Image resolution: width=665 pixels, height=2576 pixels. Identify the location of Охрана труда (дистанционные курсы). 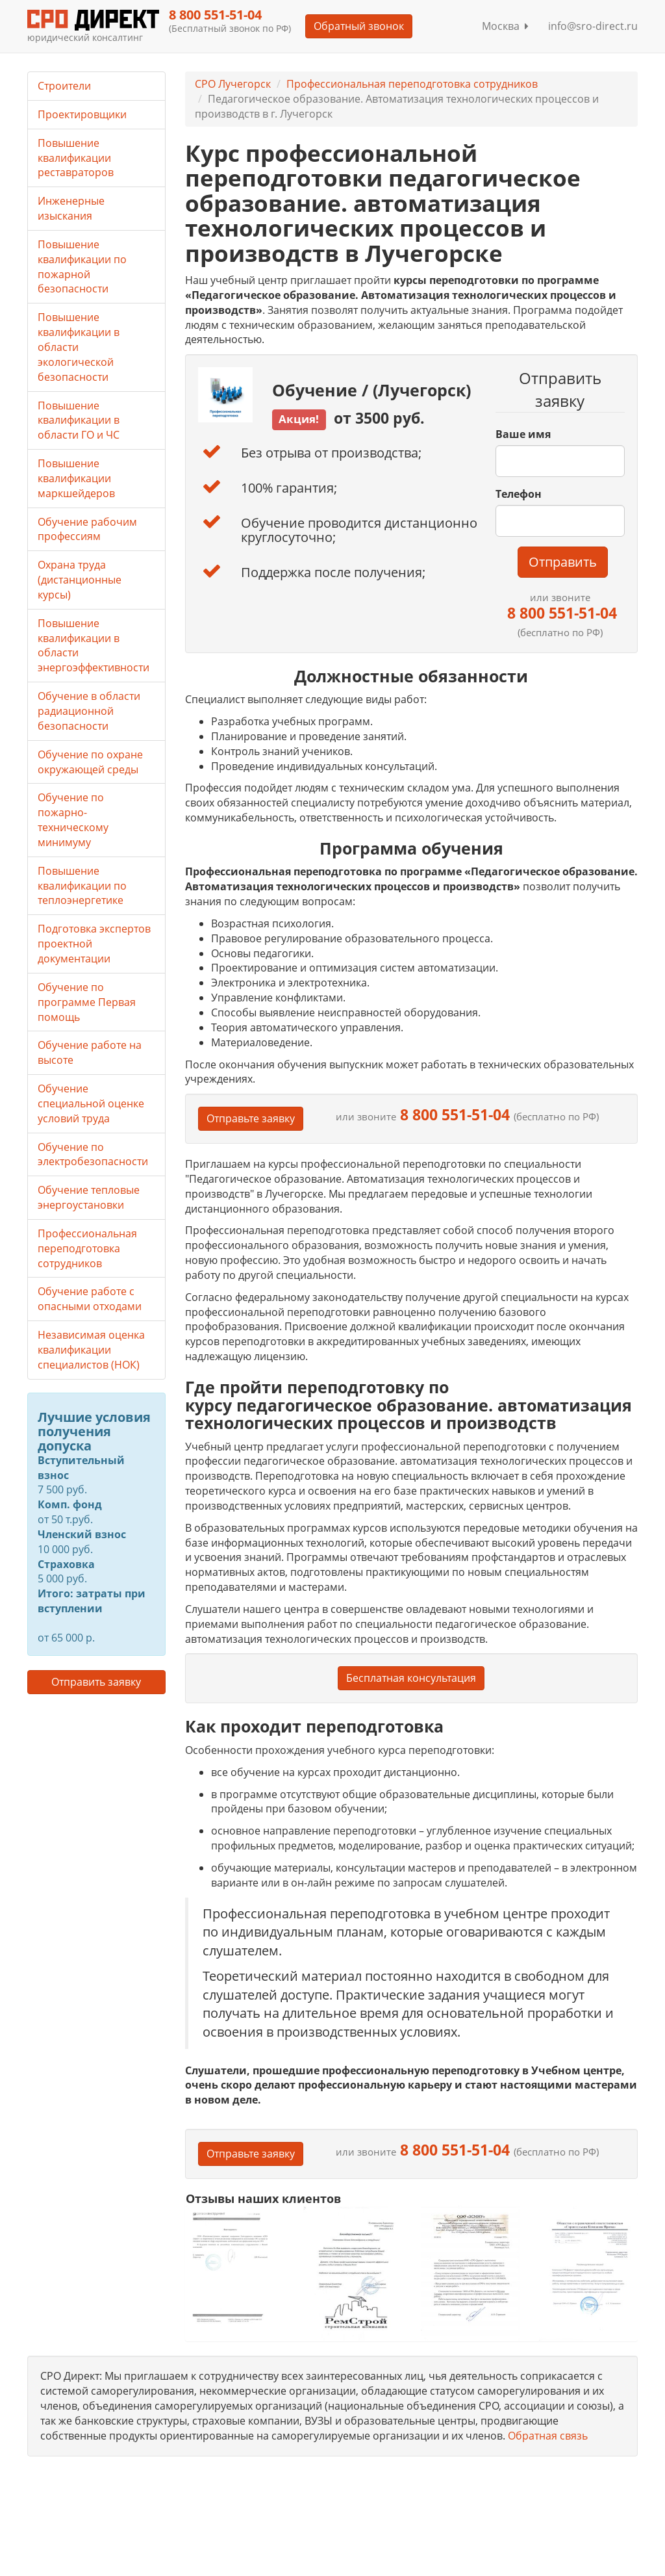
(79, 580).